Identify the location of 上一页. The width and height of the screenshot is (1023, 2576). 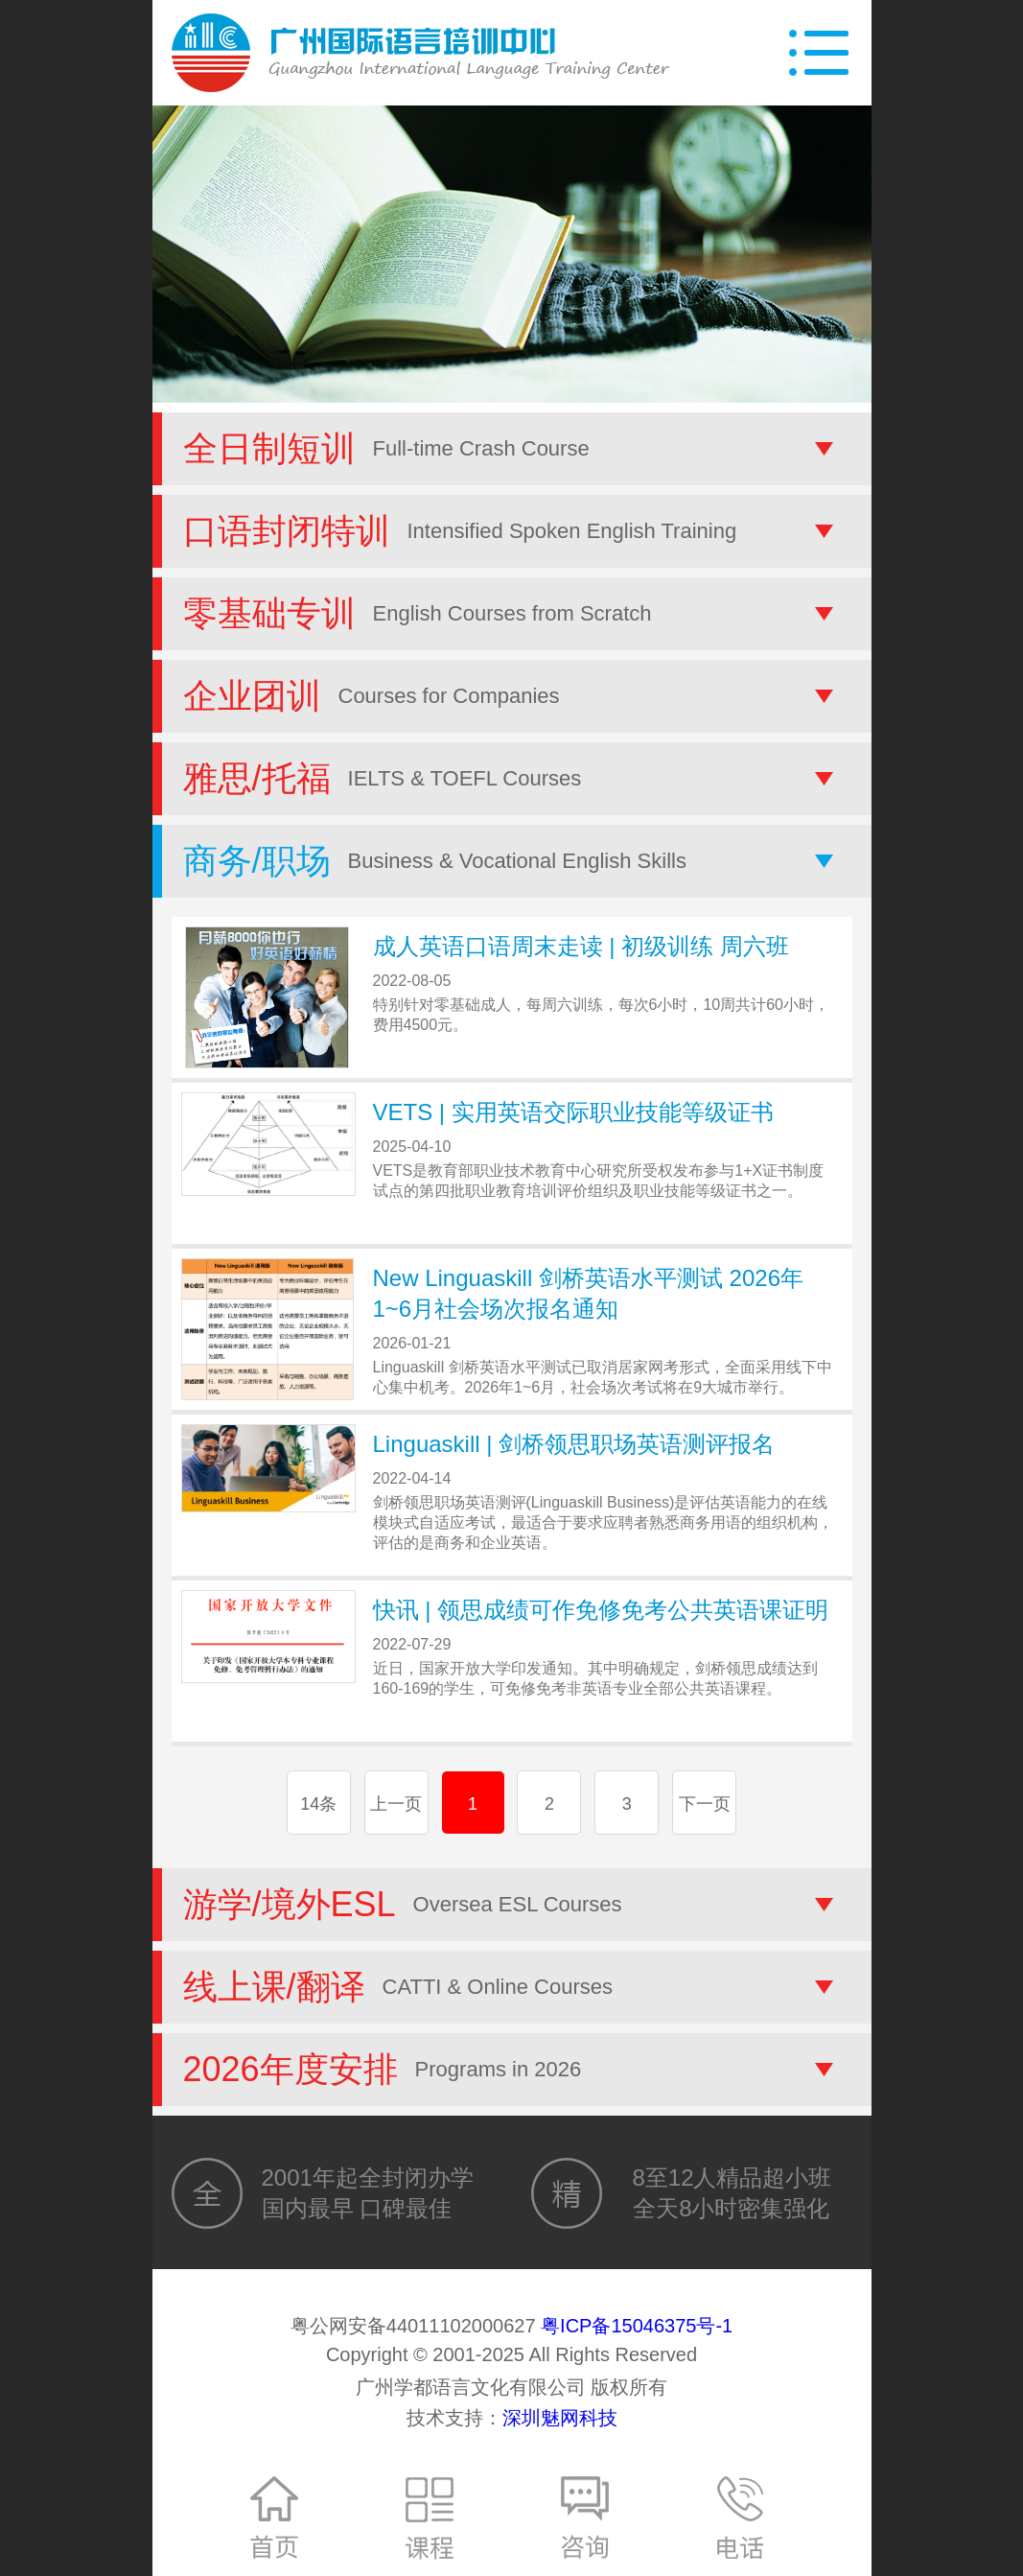
(396, 1804).